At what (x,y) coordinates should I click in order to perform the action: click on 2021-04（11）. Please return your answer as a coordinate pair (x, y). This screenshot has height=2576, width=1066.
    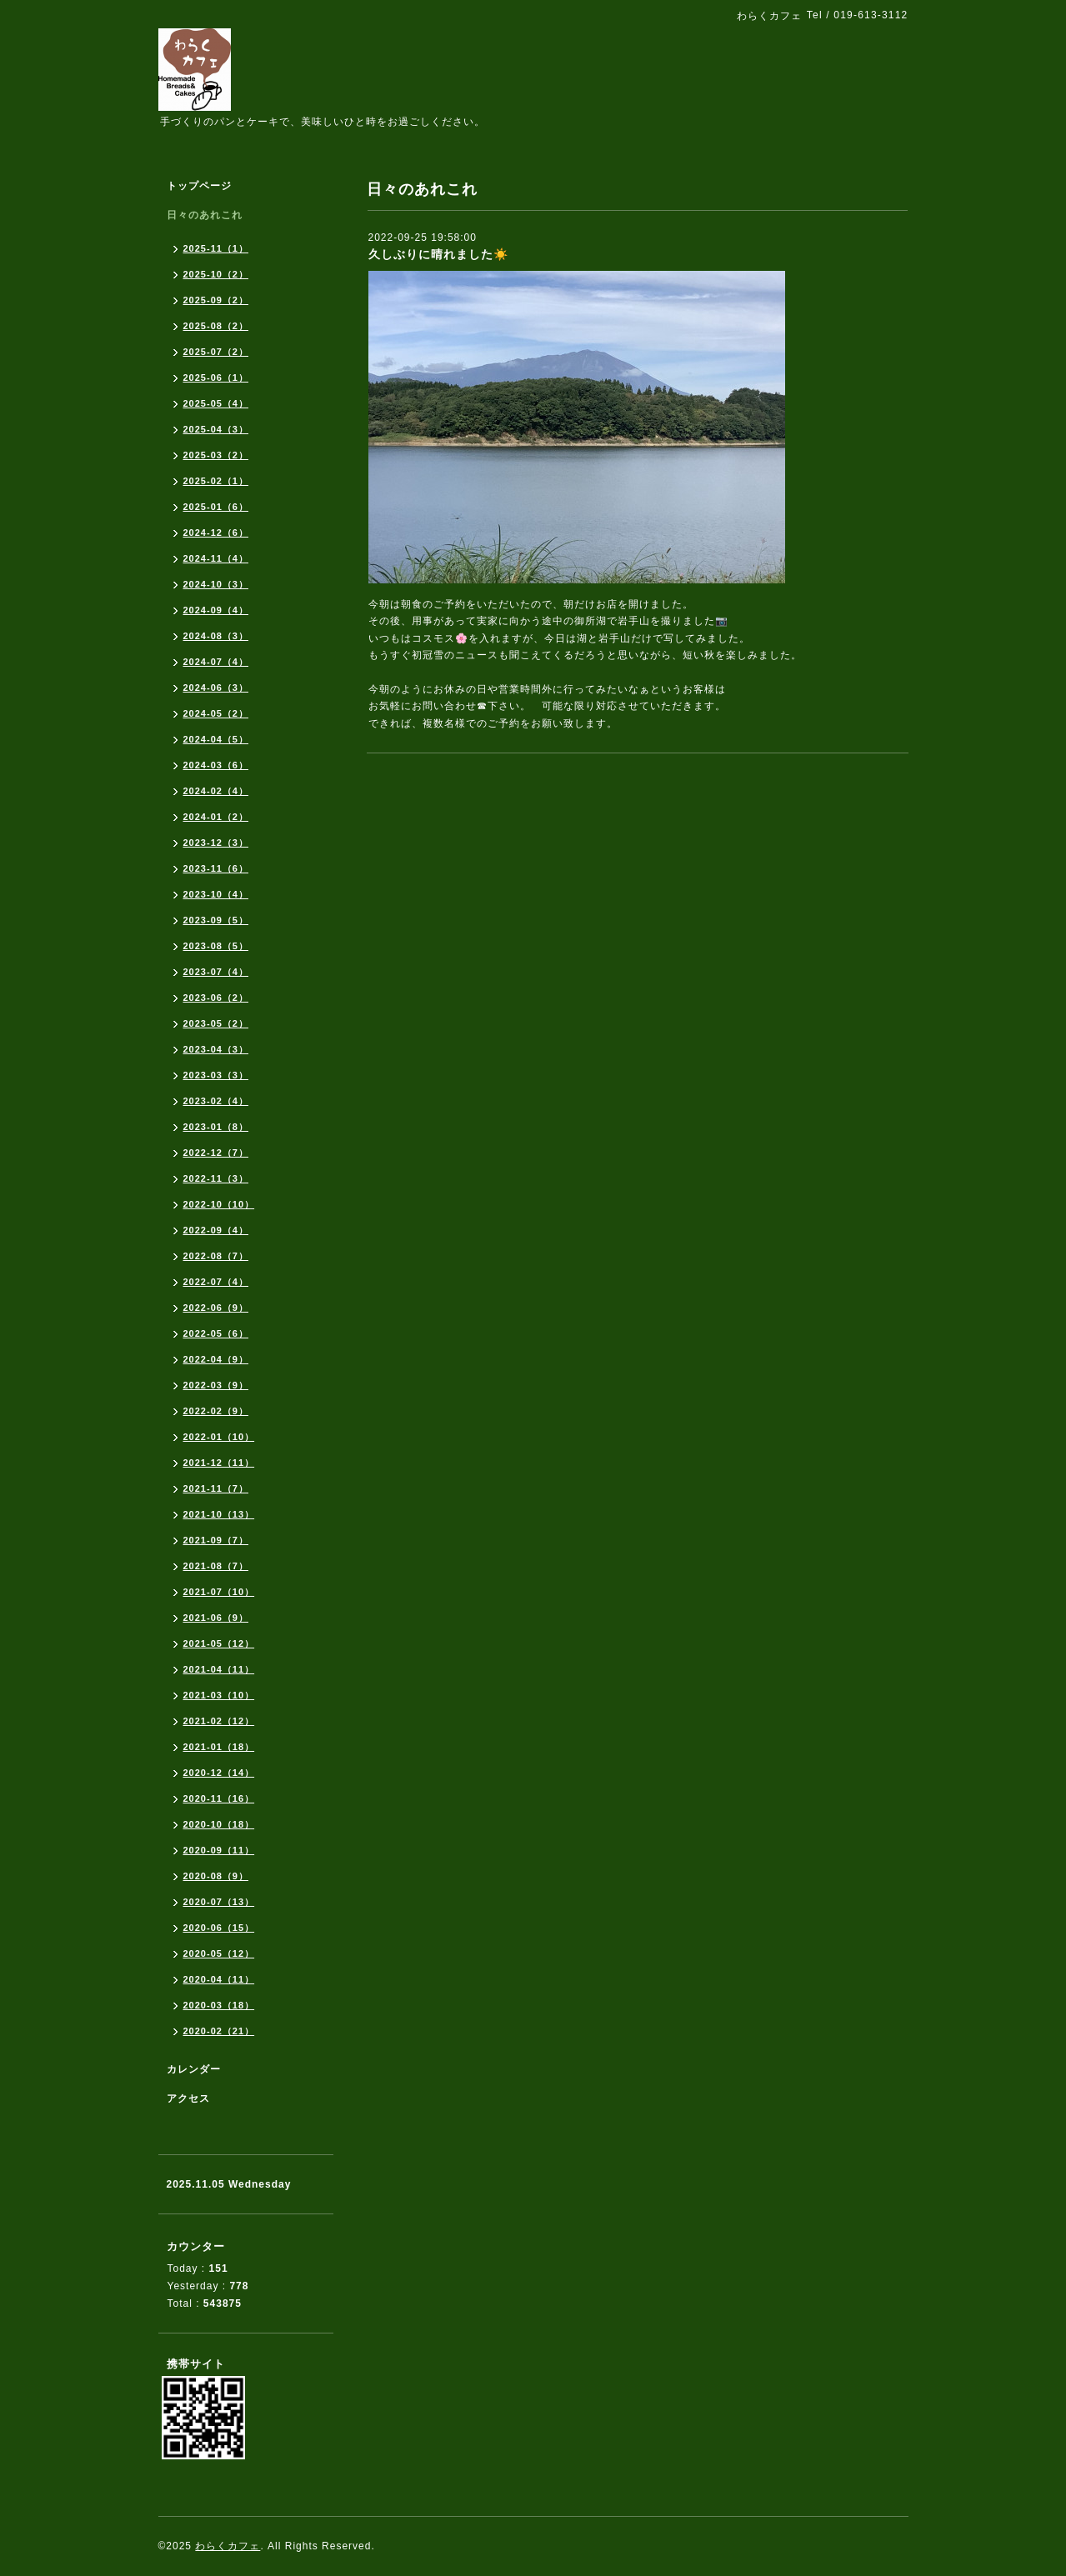
    Looking at the image, I should click on (219, 1669).